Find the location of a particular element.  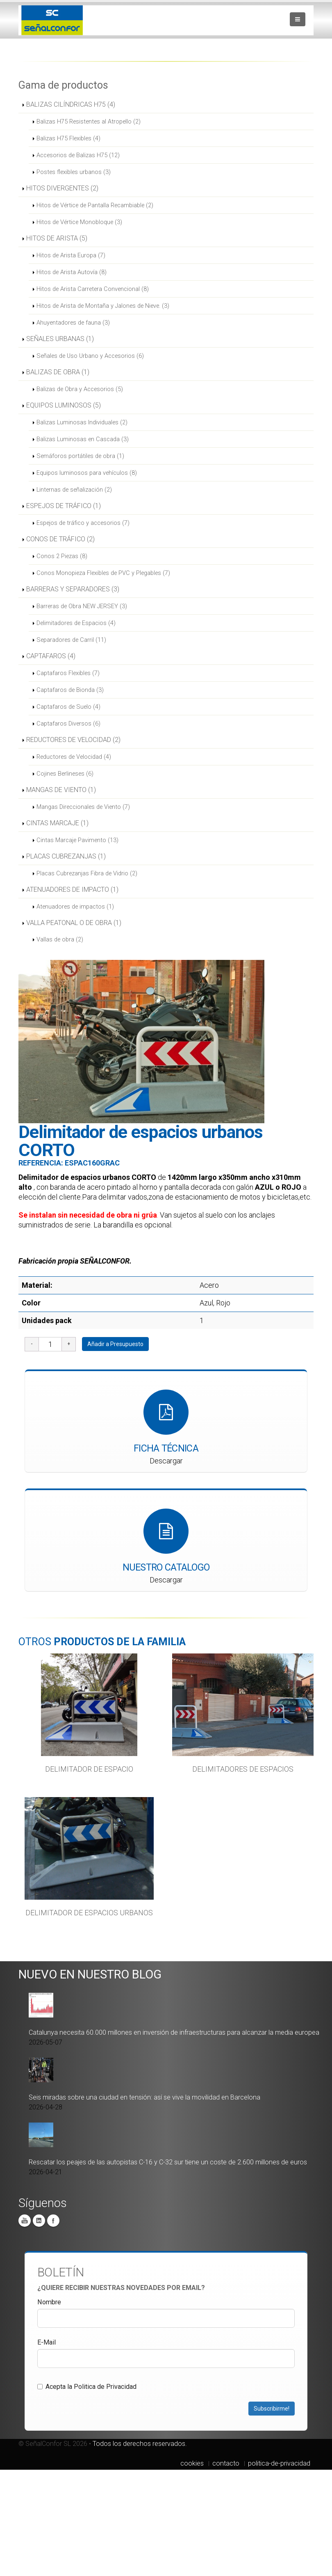

Señales de Uso Urbano y Accesorios (6) is located at coordinates (90, 355).